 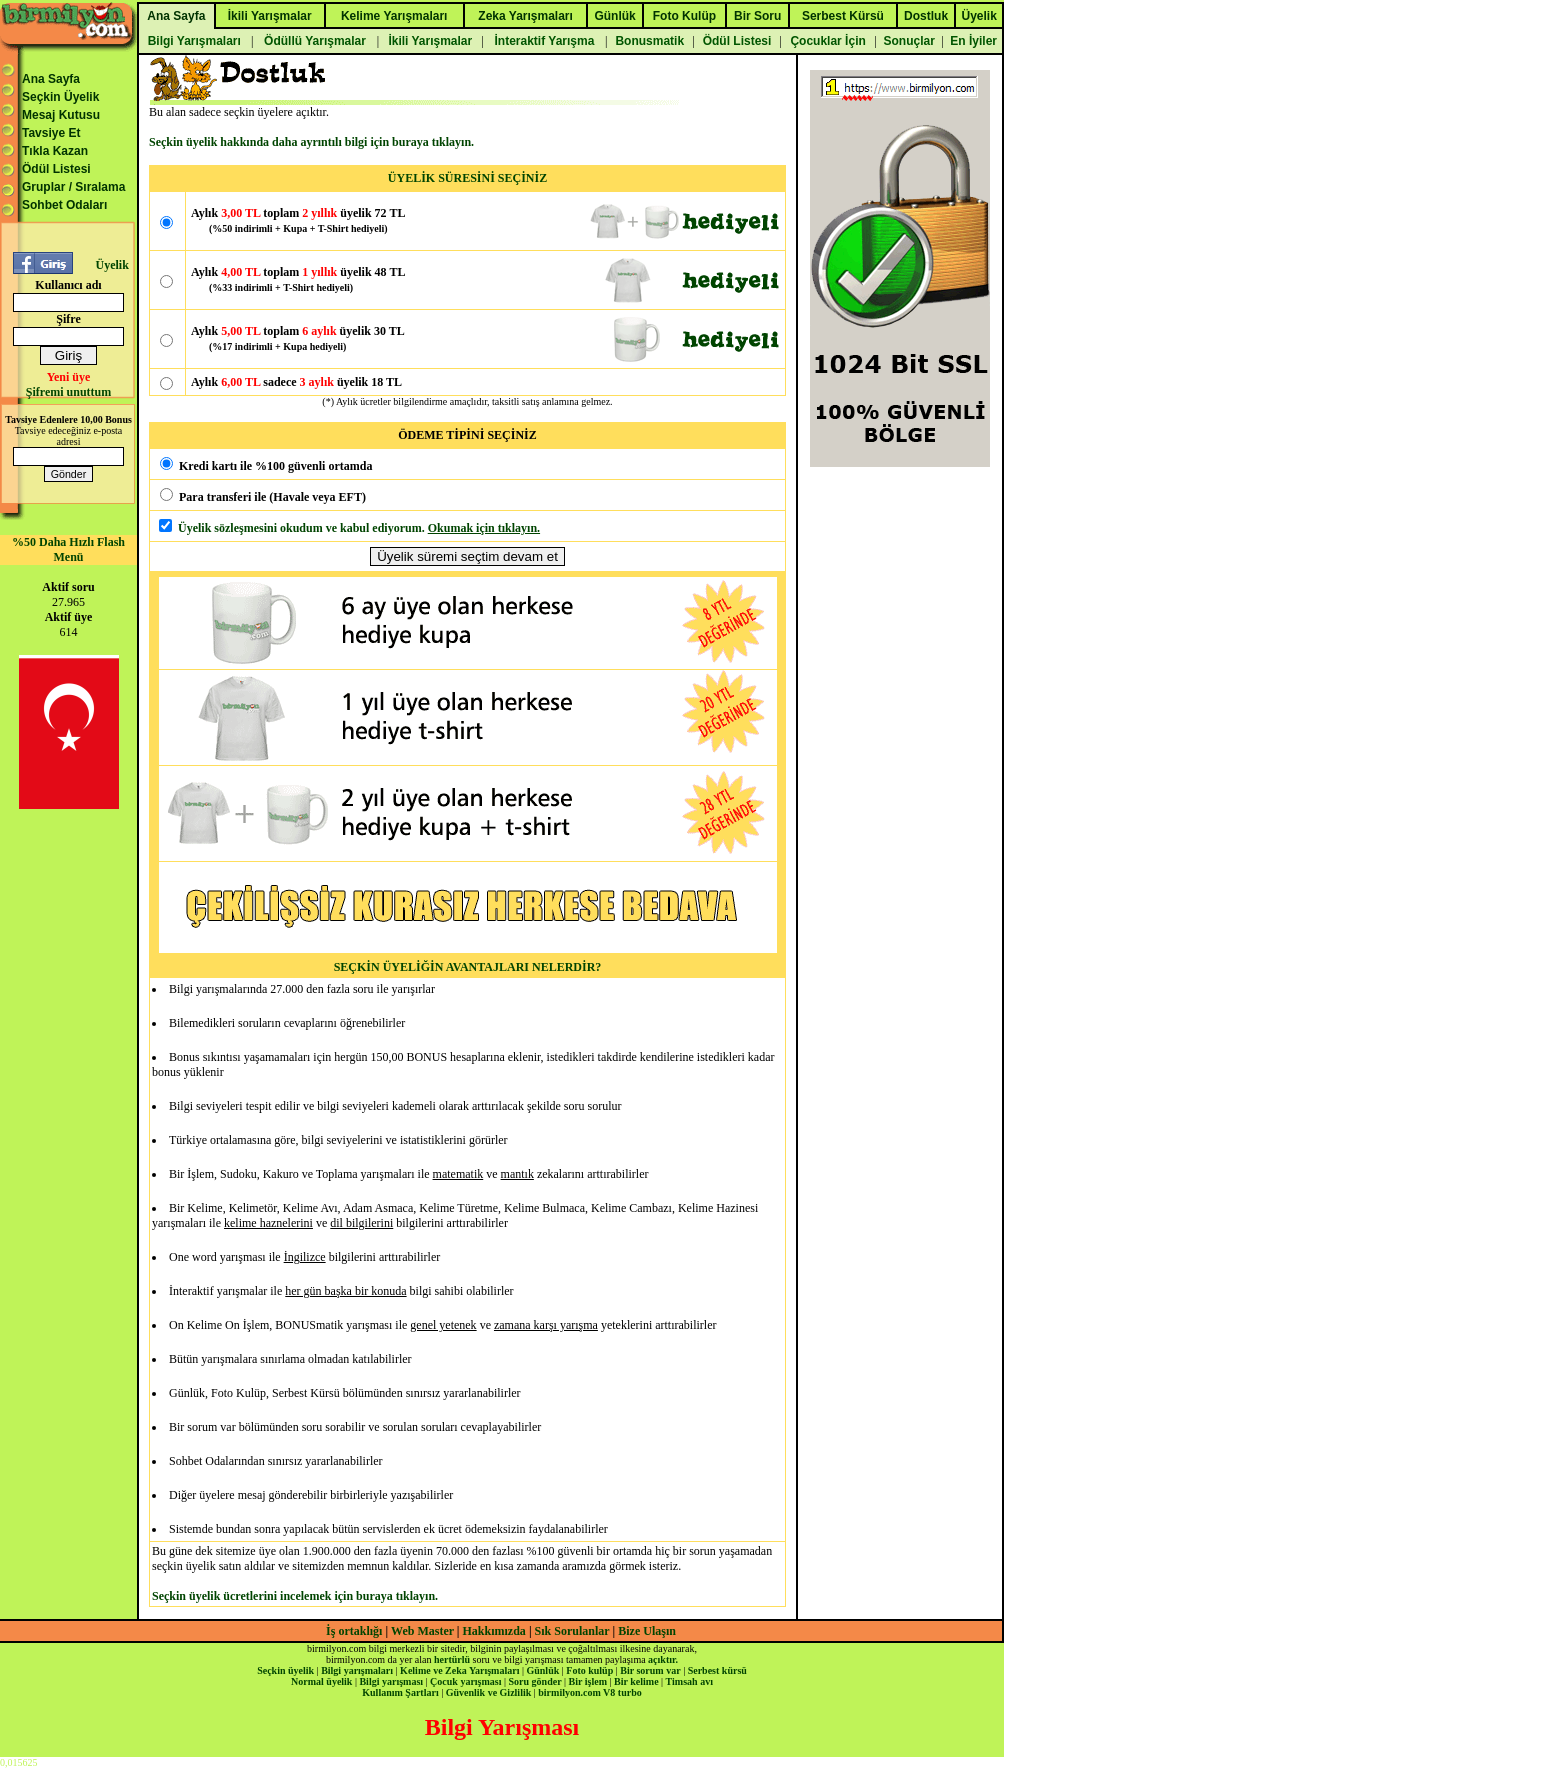 What do you see at coordinates (51, 79) in the screenshot?
I see `Ana Sayfa` at bounding box center [51, 79].